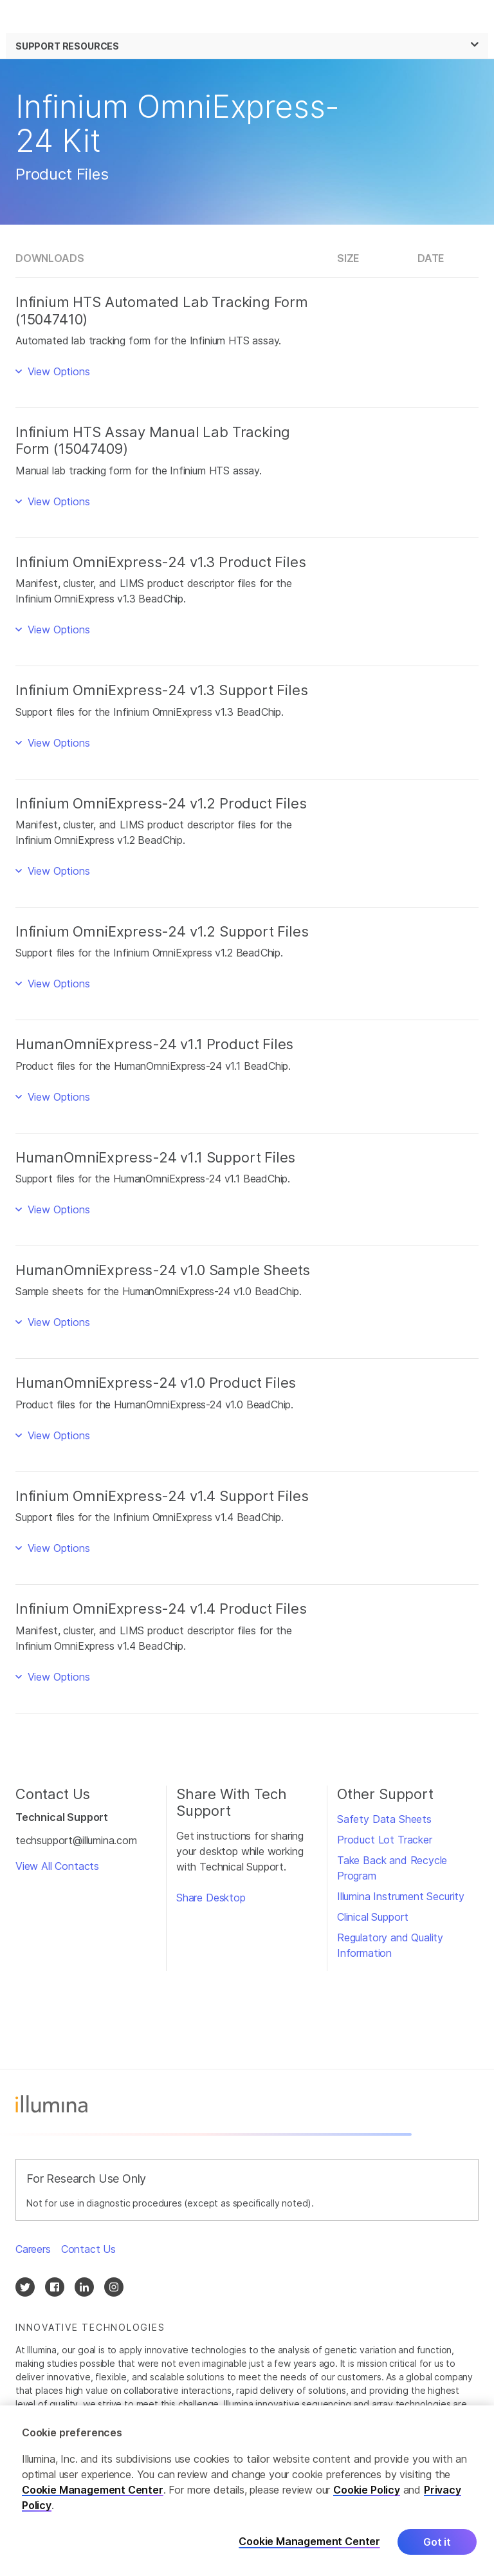  Describe the element at coordinates (92, 2491) in the screenshot. I see `Cookie Management Center` at that location.